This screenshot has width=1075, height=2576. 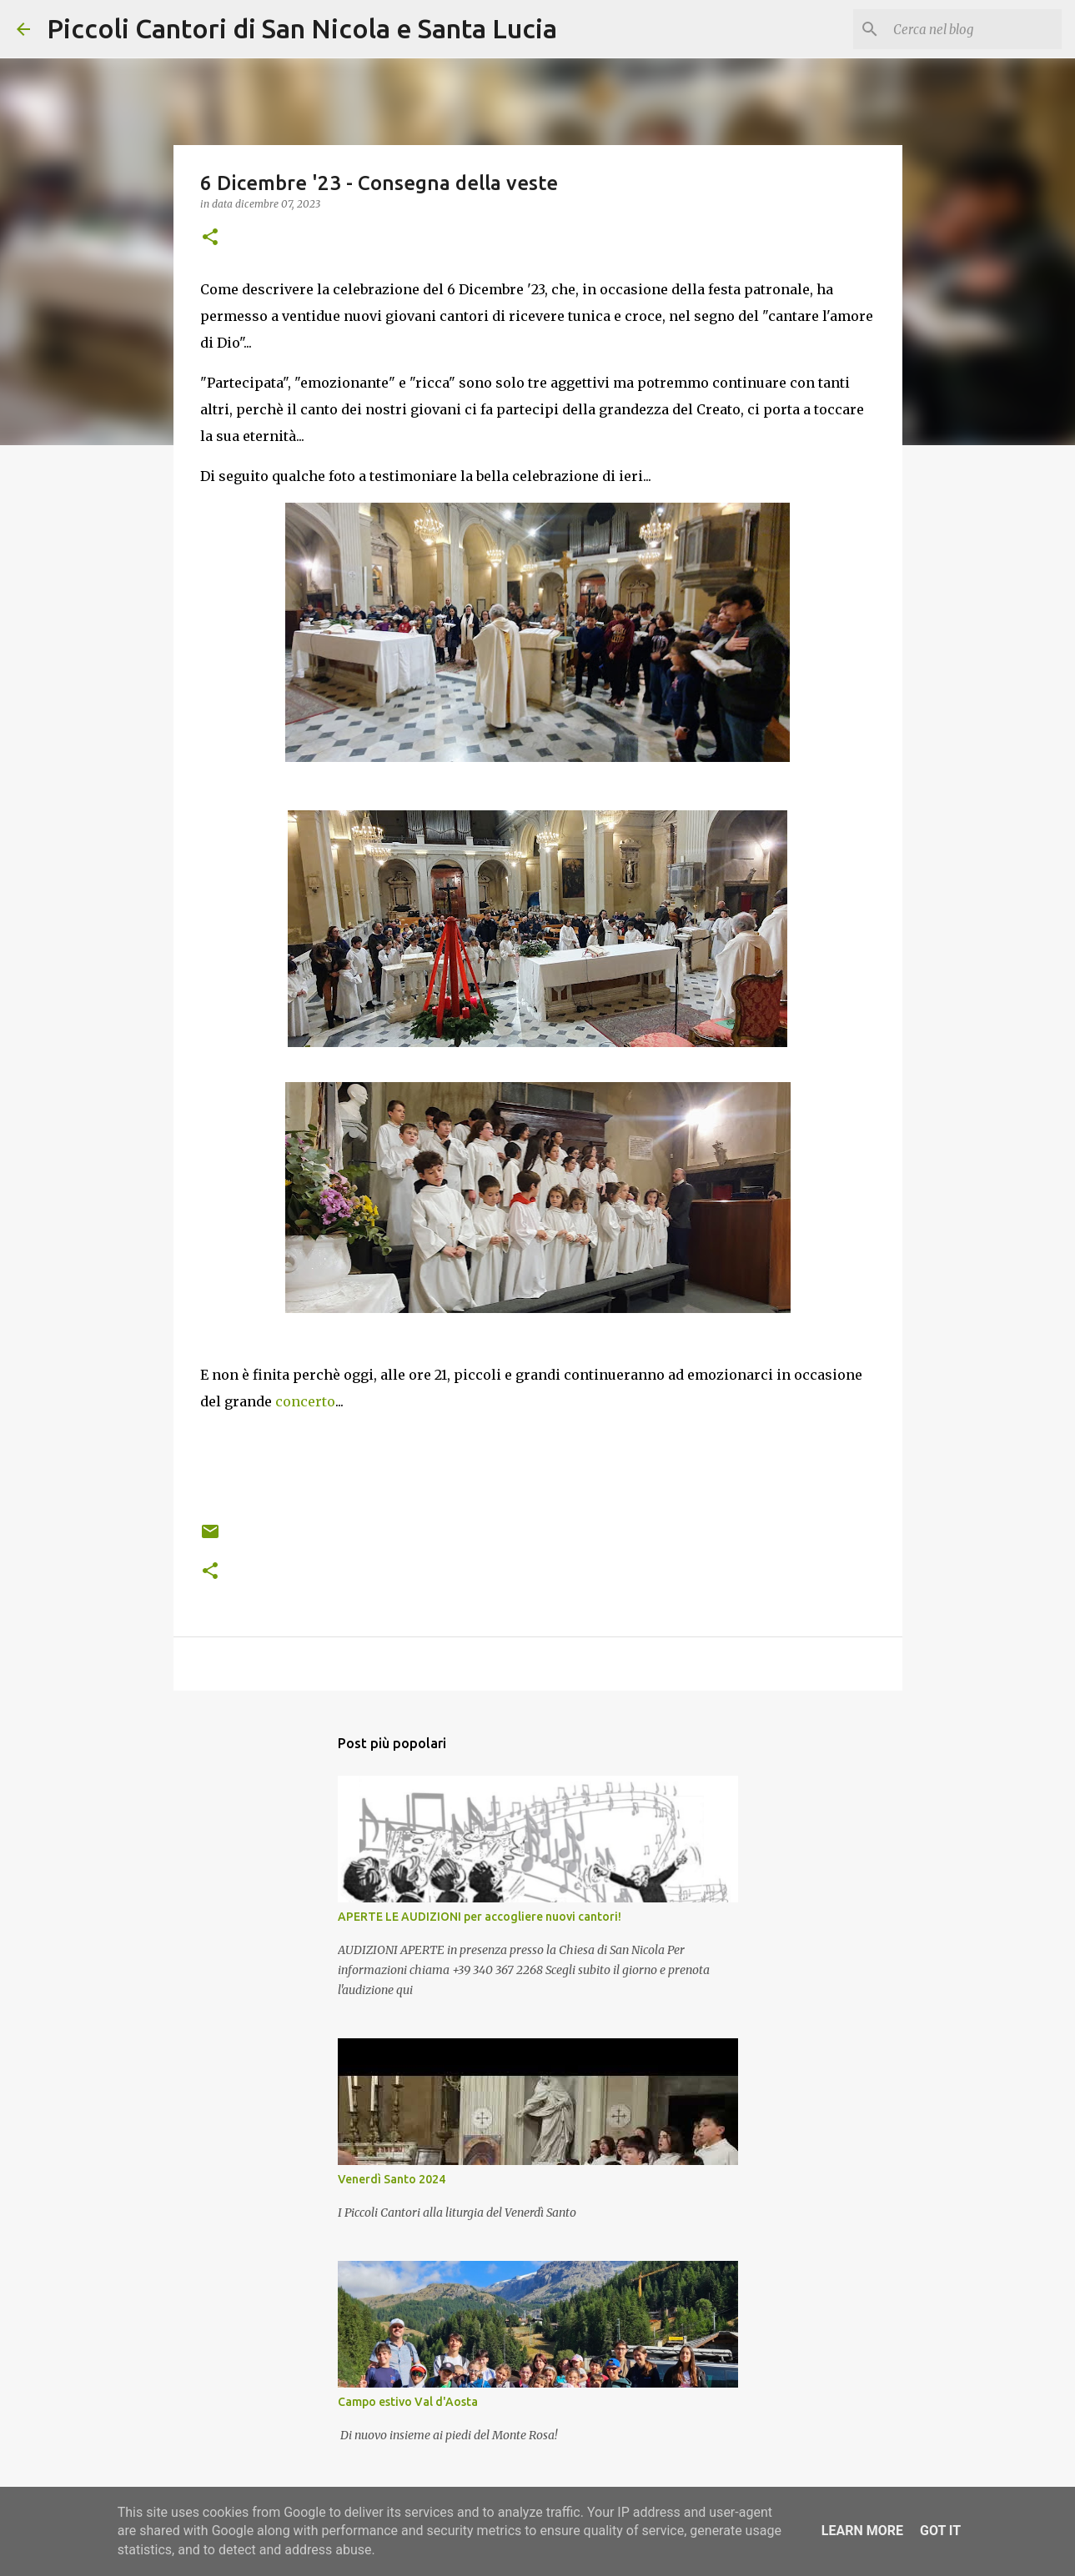 What do you see at coordinates (974, 29) in the screenshot?
I see `[Cerca nel blog]` at bounding box center [974, 29].